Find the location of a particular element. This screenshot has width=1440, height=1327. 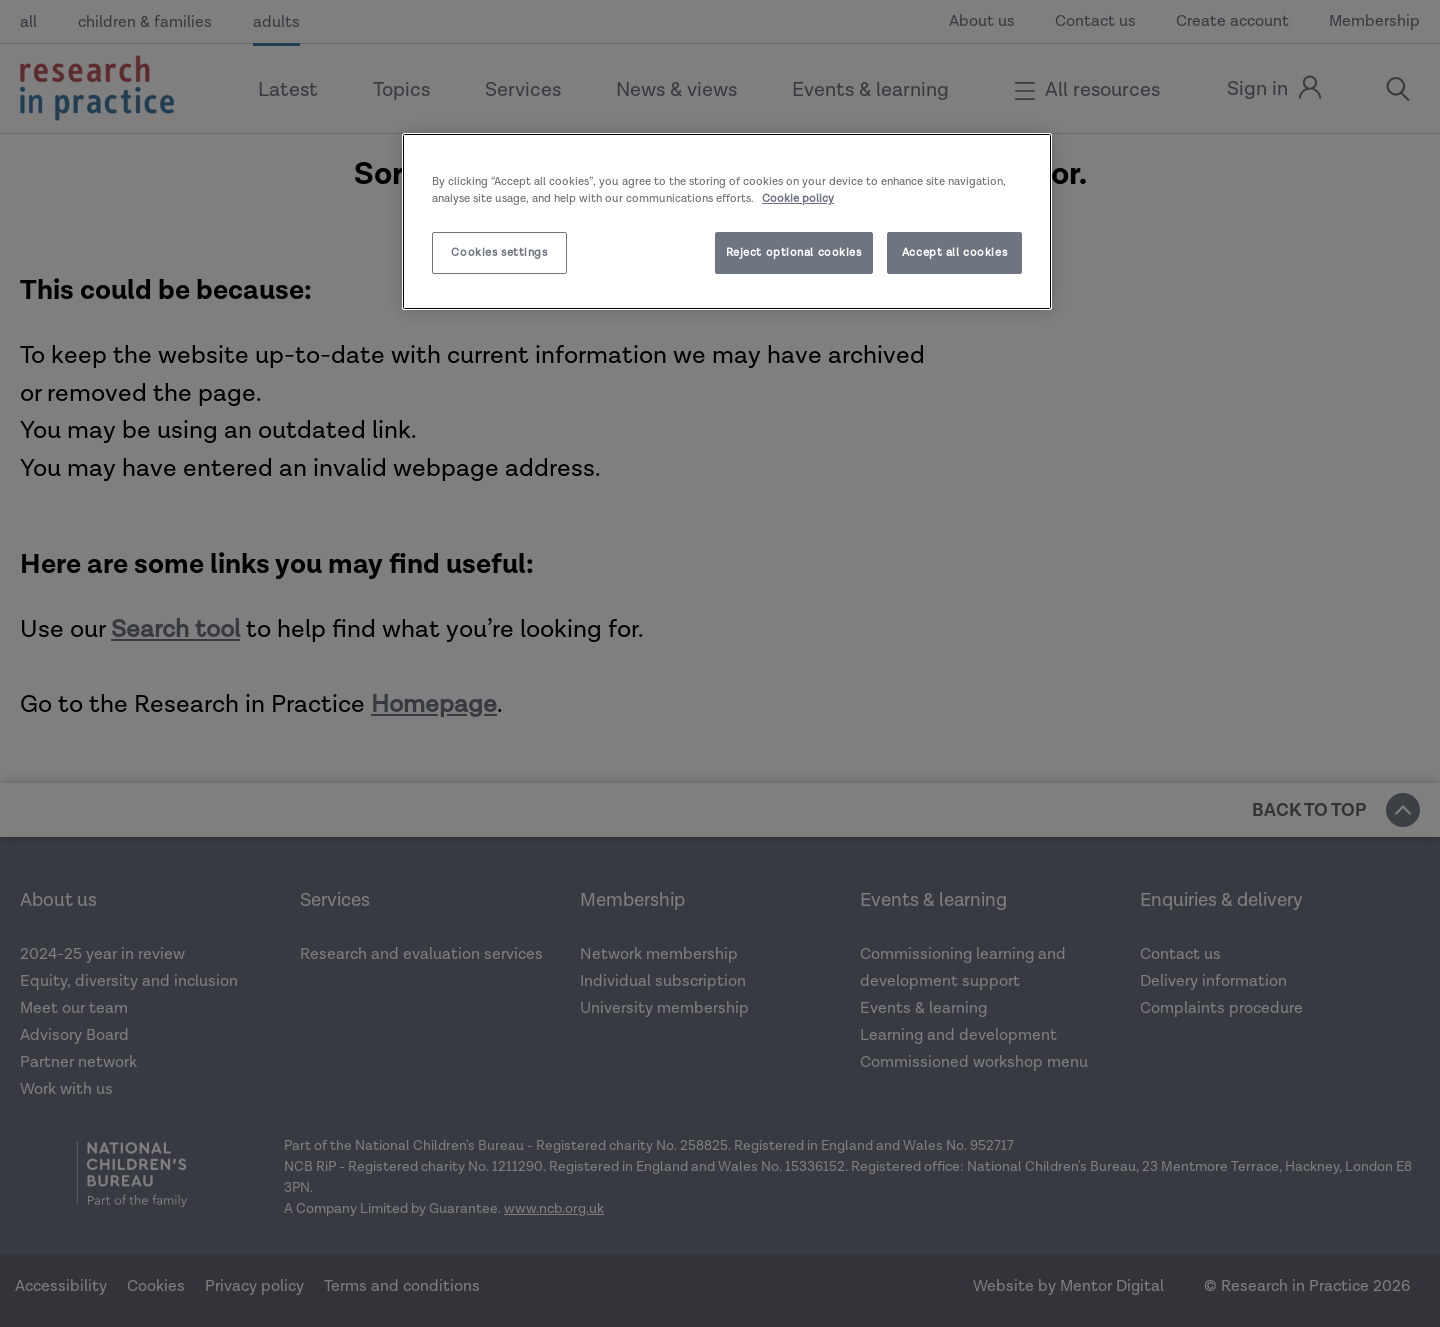

Cookies settings is located at coordinates (499, 252).